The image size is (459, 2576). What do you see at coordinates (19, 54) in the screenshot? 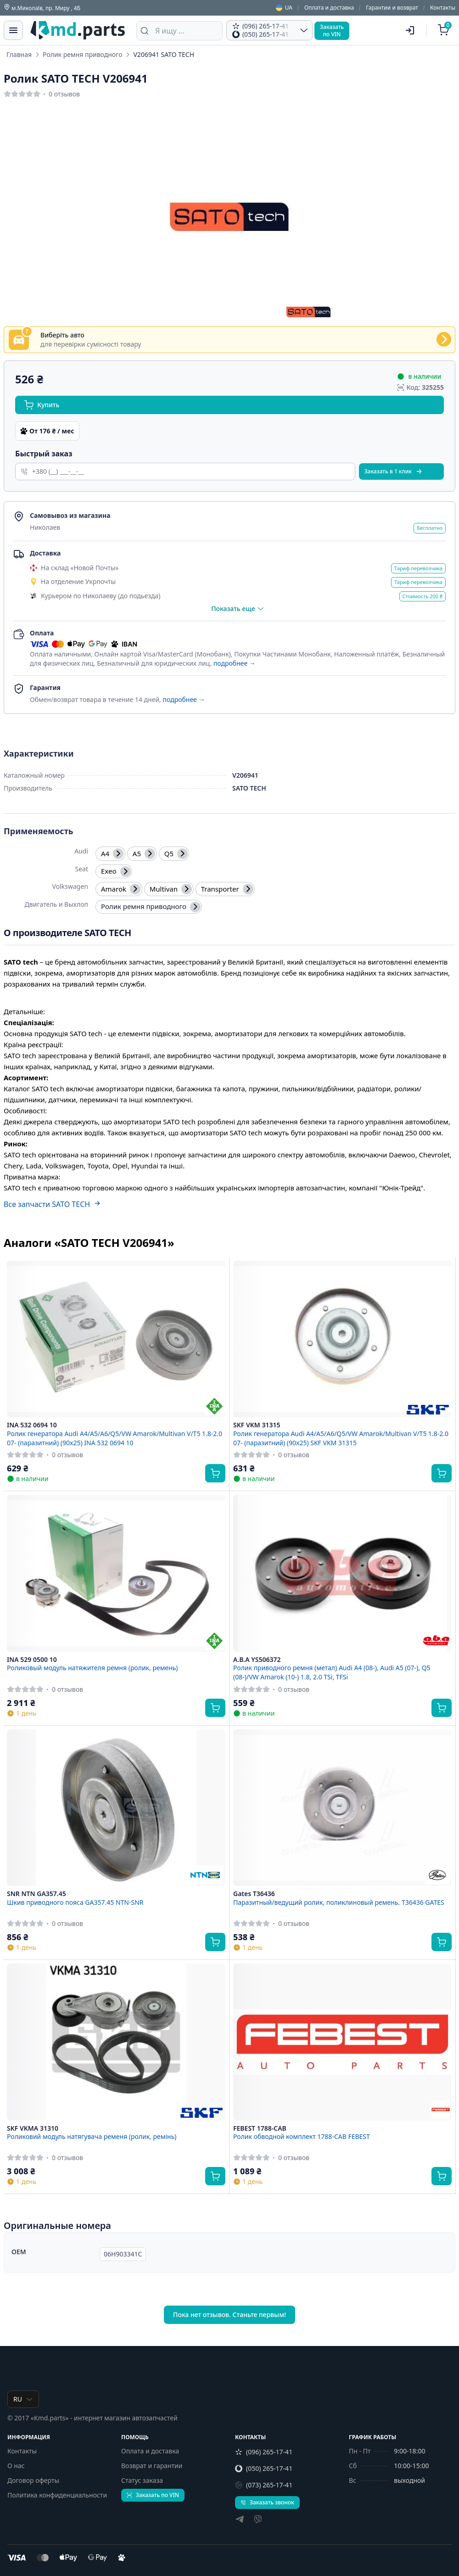
I see `Главная` at bounding box center [19, 54].